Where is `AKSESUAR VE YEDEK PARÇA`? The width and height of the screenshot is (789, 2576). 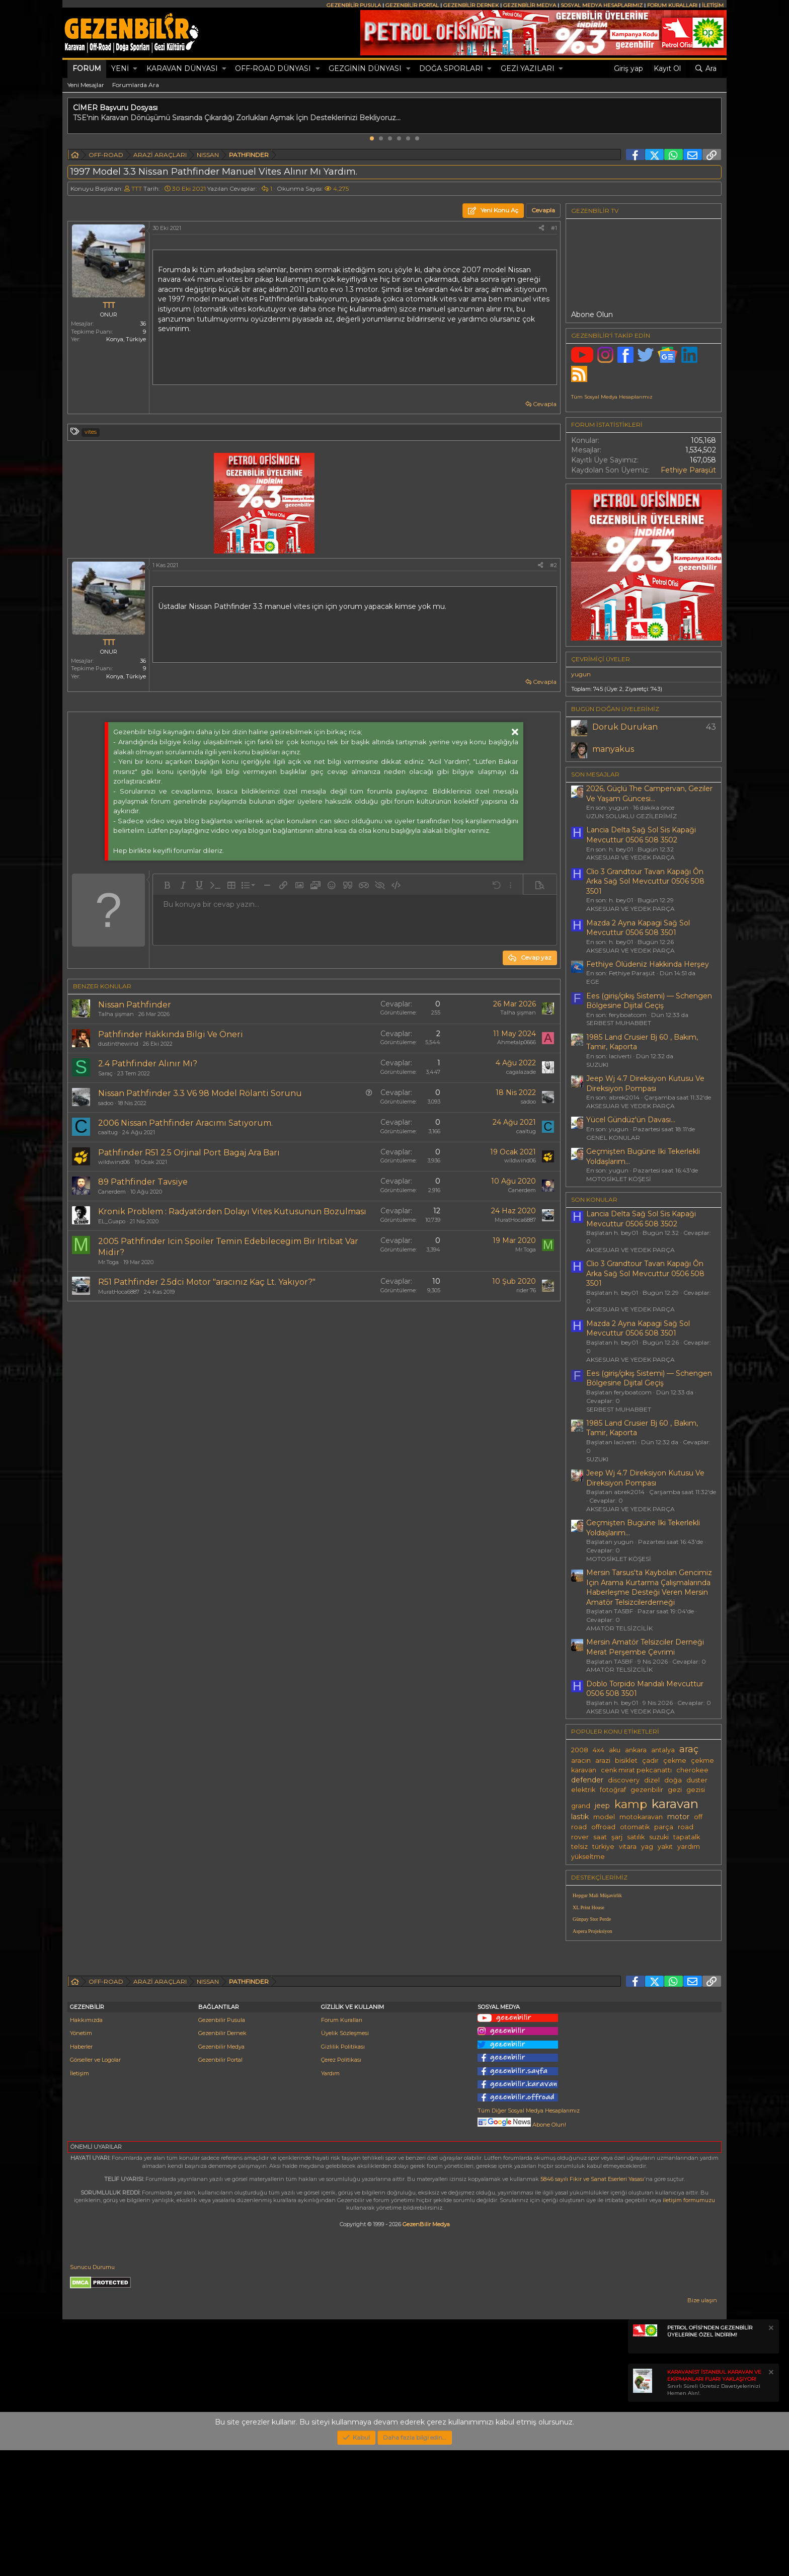
AKSESUAR VE YEDEK PARÇA is located at coordinates (630, 857).